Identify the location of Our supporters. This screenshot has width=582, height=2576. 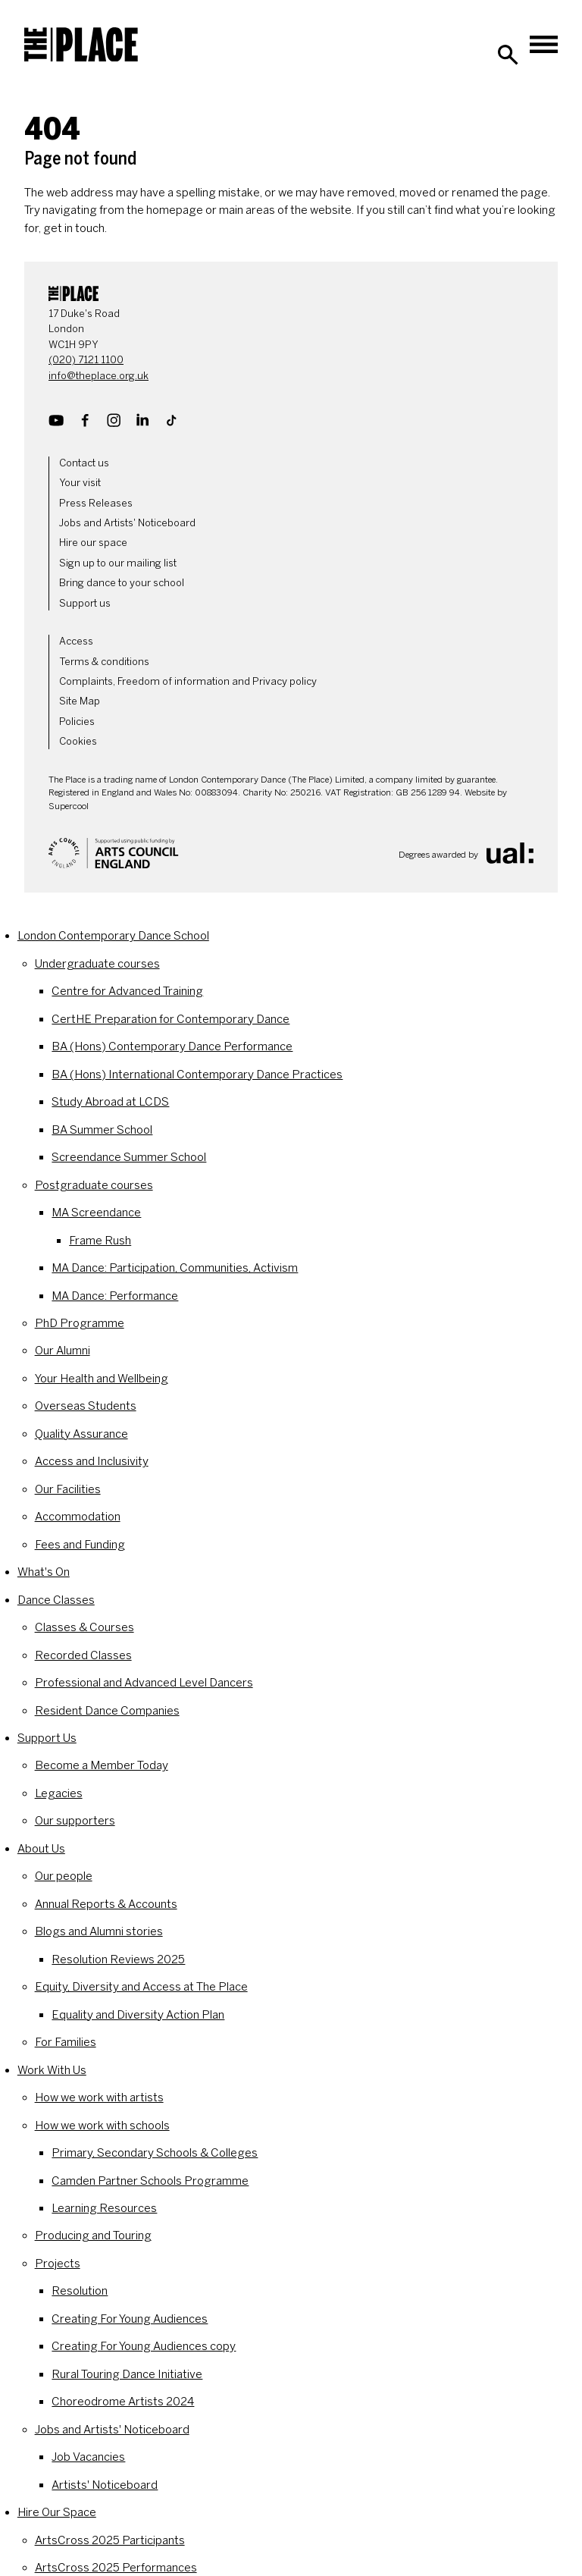
(75, 1821).